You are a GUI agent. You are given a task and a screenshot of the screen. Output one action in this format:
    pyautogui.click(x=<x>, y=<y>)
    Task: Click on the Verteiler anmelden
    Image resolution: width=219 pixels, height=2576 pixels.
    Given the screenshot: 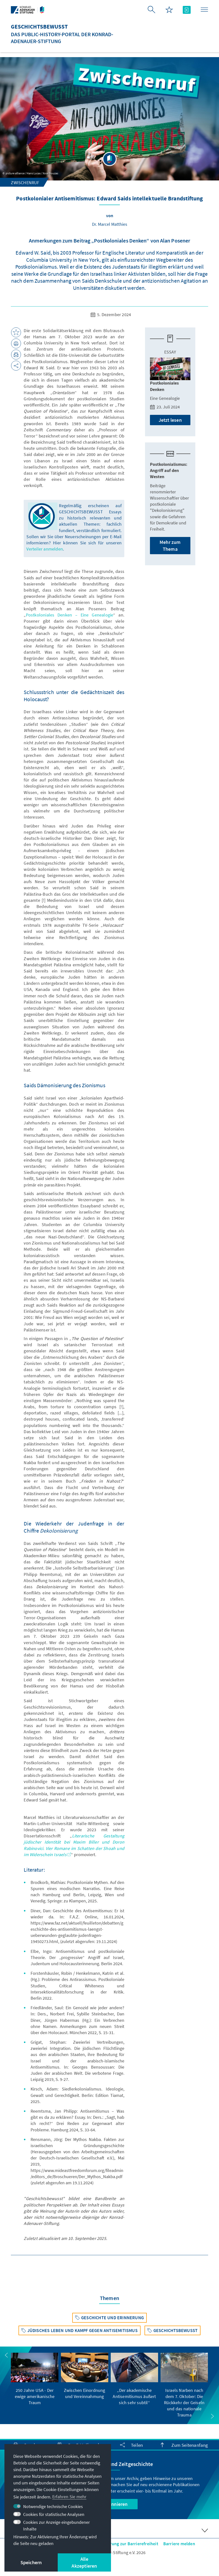 What is the action you would take?
    pyautogui.click(x=44, y=549)
    